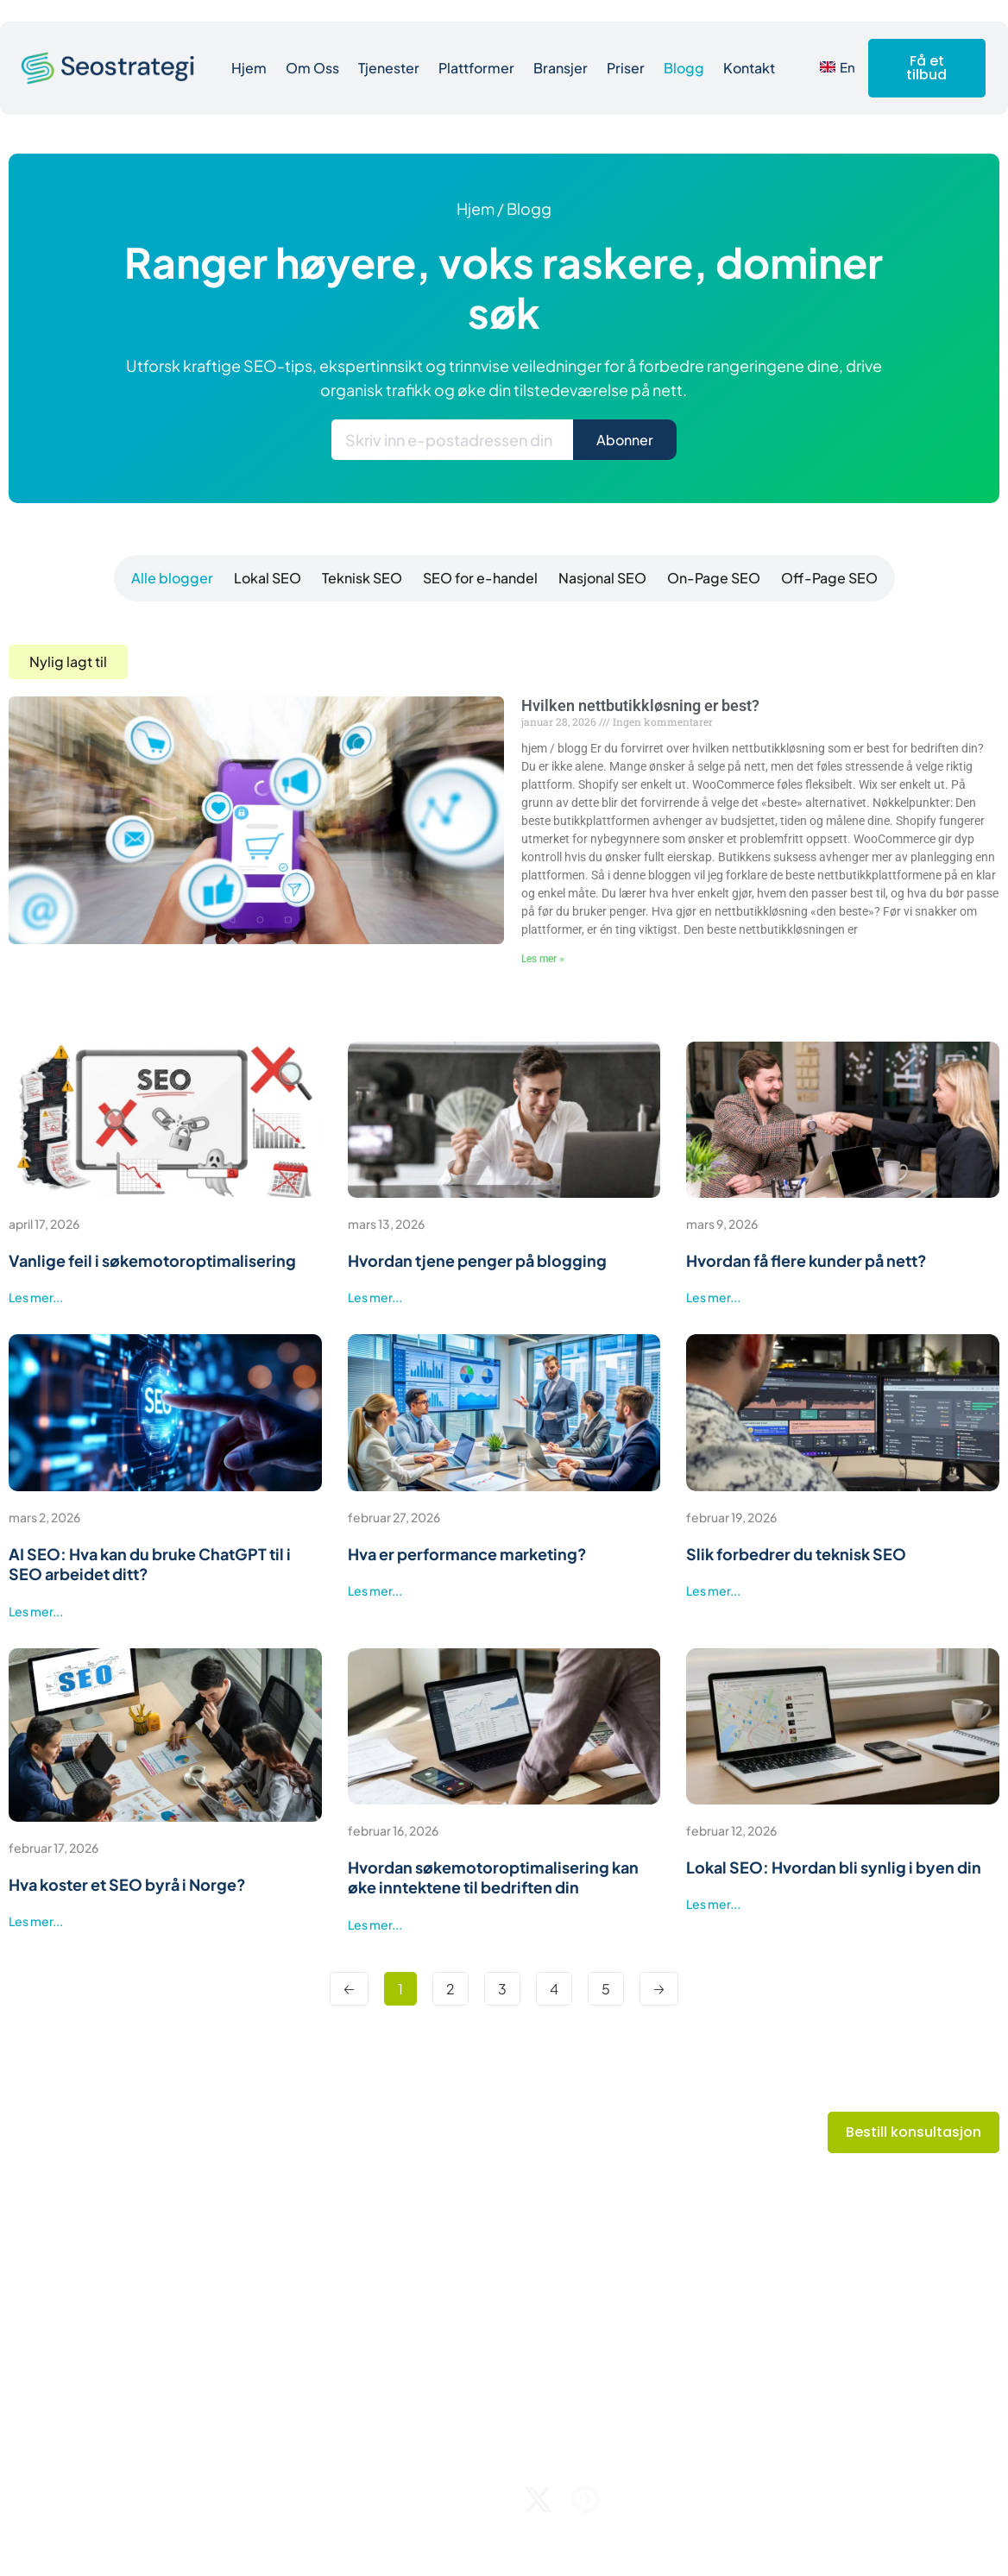 Image resolution: width=1008 pixels, height=2576 pixels. Describe the element at coordinates (749, 68) in the screenshot. I see `Kontakt` at that location.